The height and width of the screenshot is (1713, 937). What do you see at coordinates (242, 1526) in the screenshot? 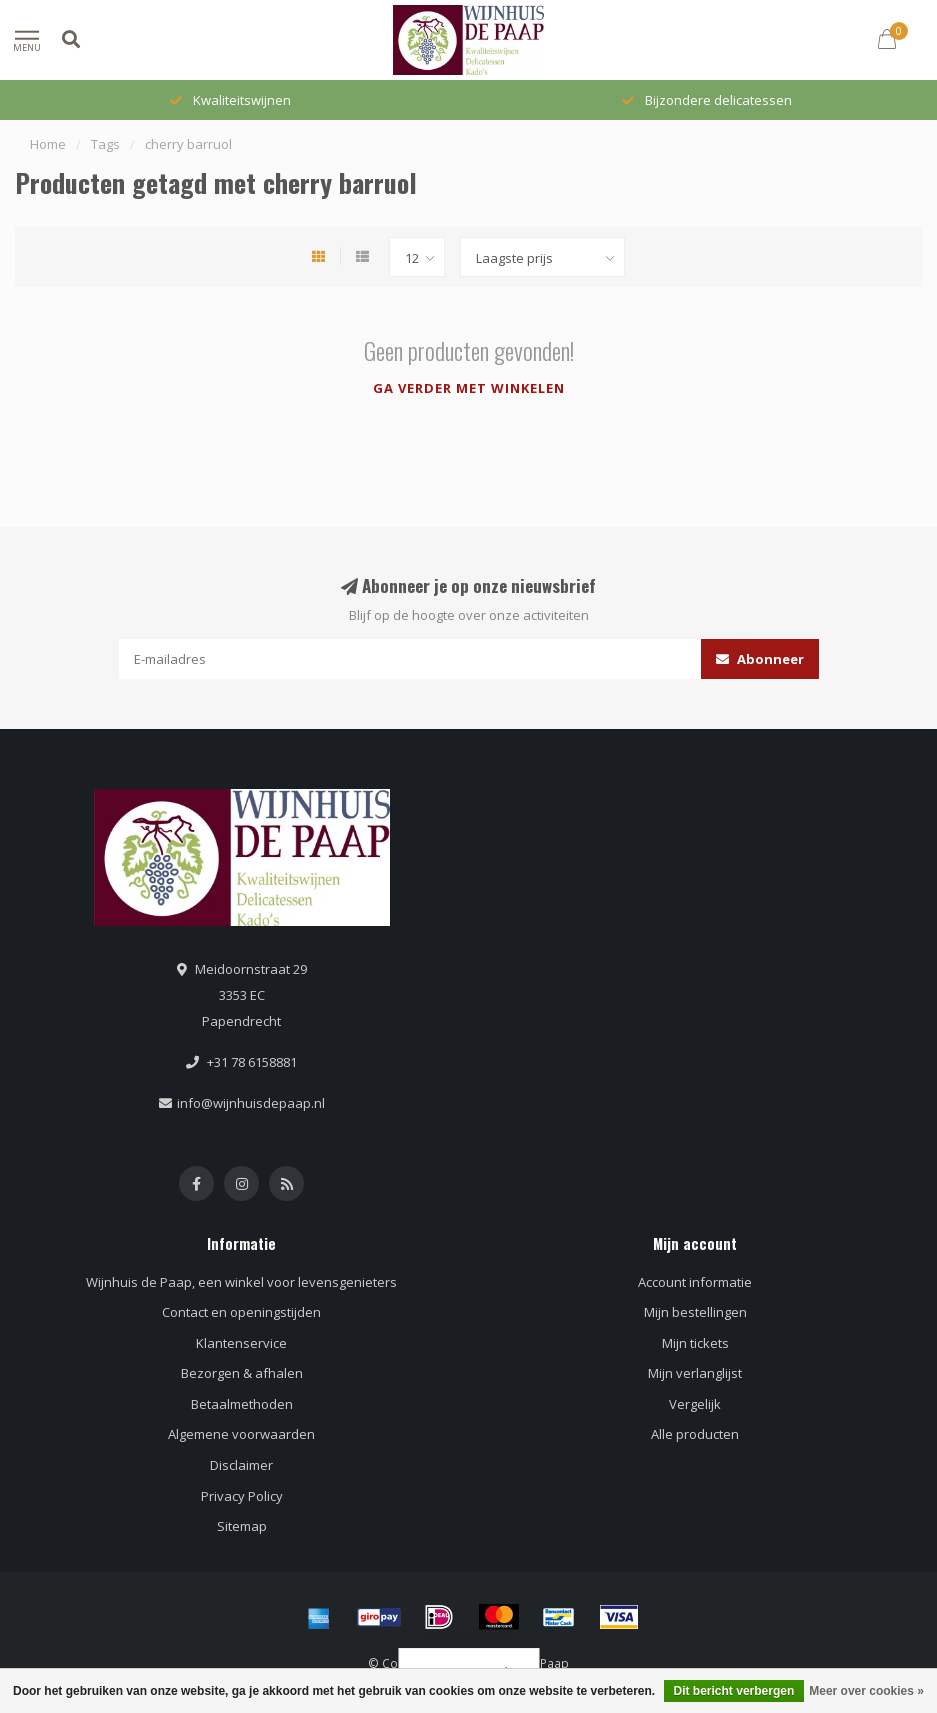
I see `Sitemap` at bounding box center [242, 1526].